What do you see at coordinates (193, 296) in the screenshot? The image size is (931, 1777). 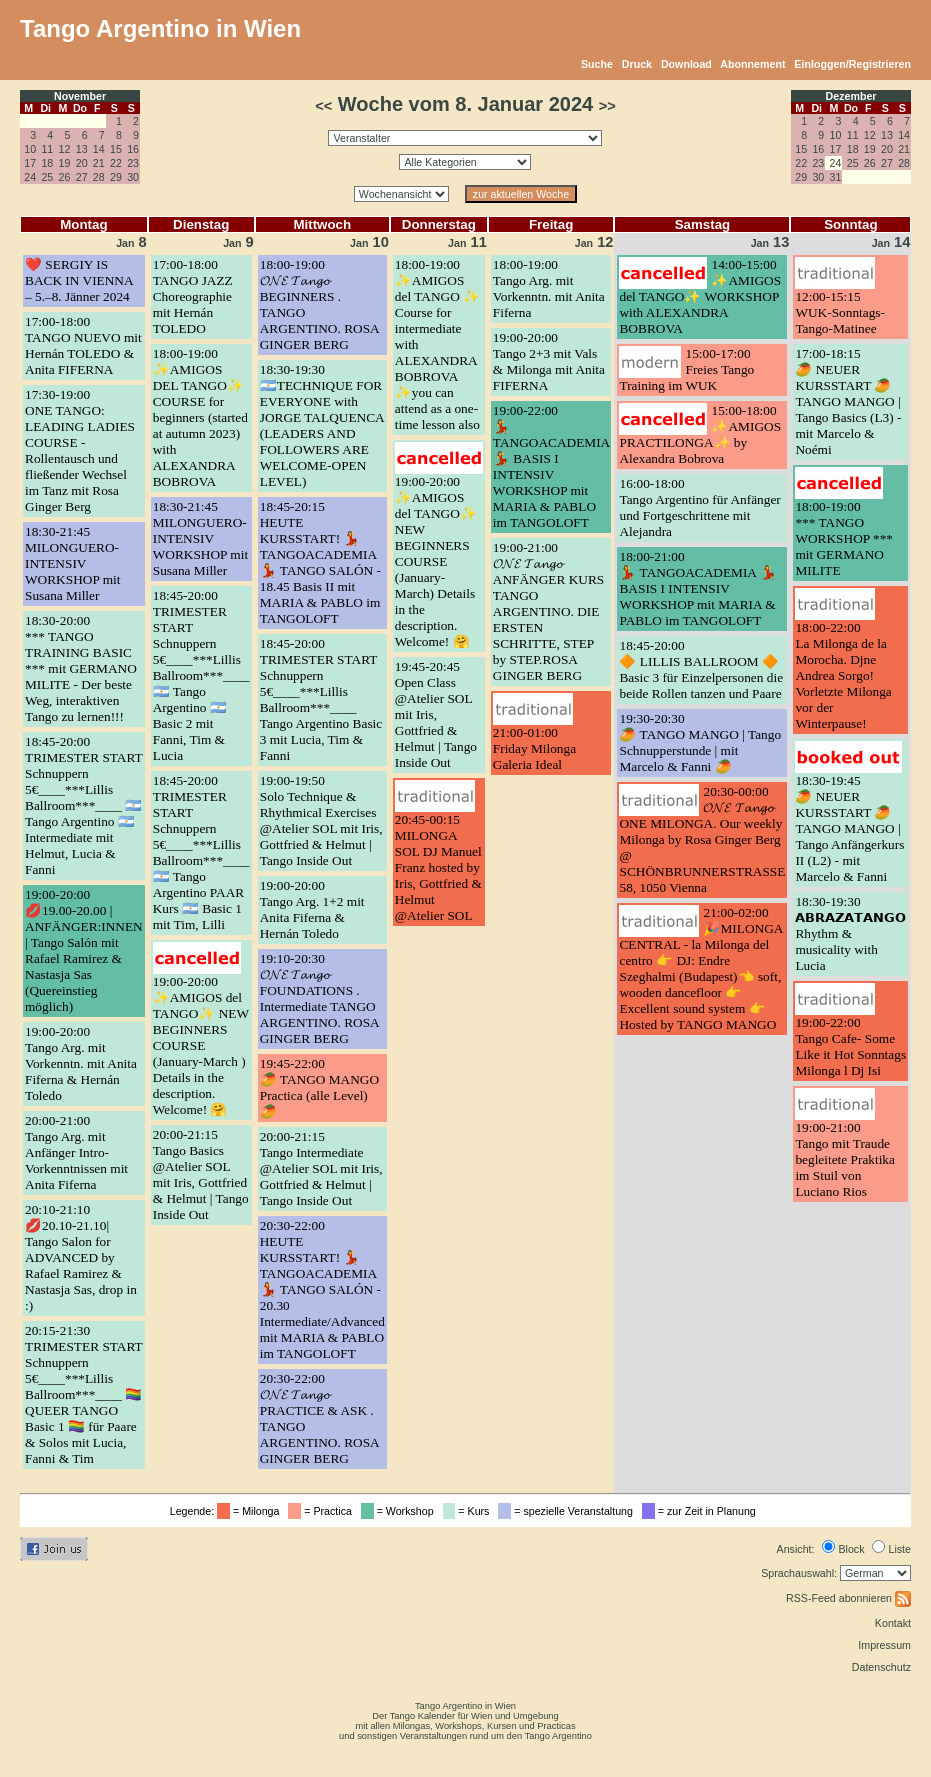 I see `17:00-18:00TANGO JAZZ Choreographie mit Hernán TOLEDO` at bounding box center [193, 296].